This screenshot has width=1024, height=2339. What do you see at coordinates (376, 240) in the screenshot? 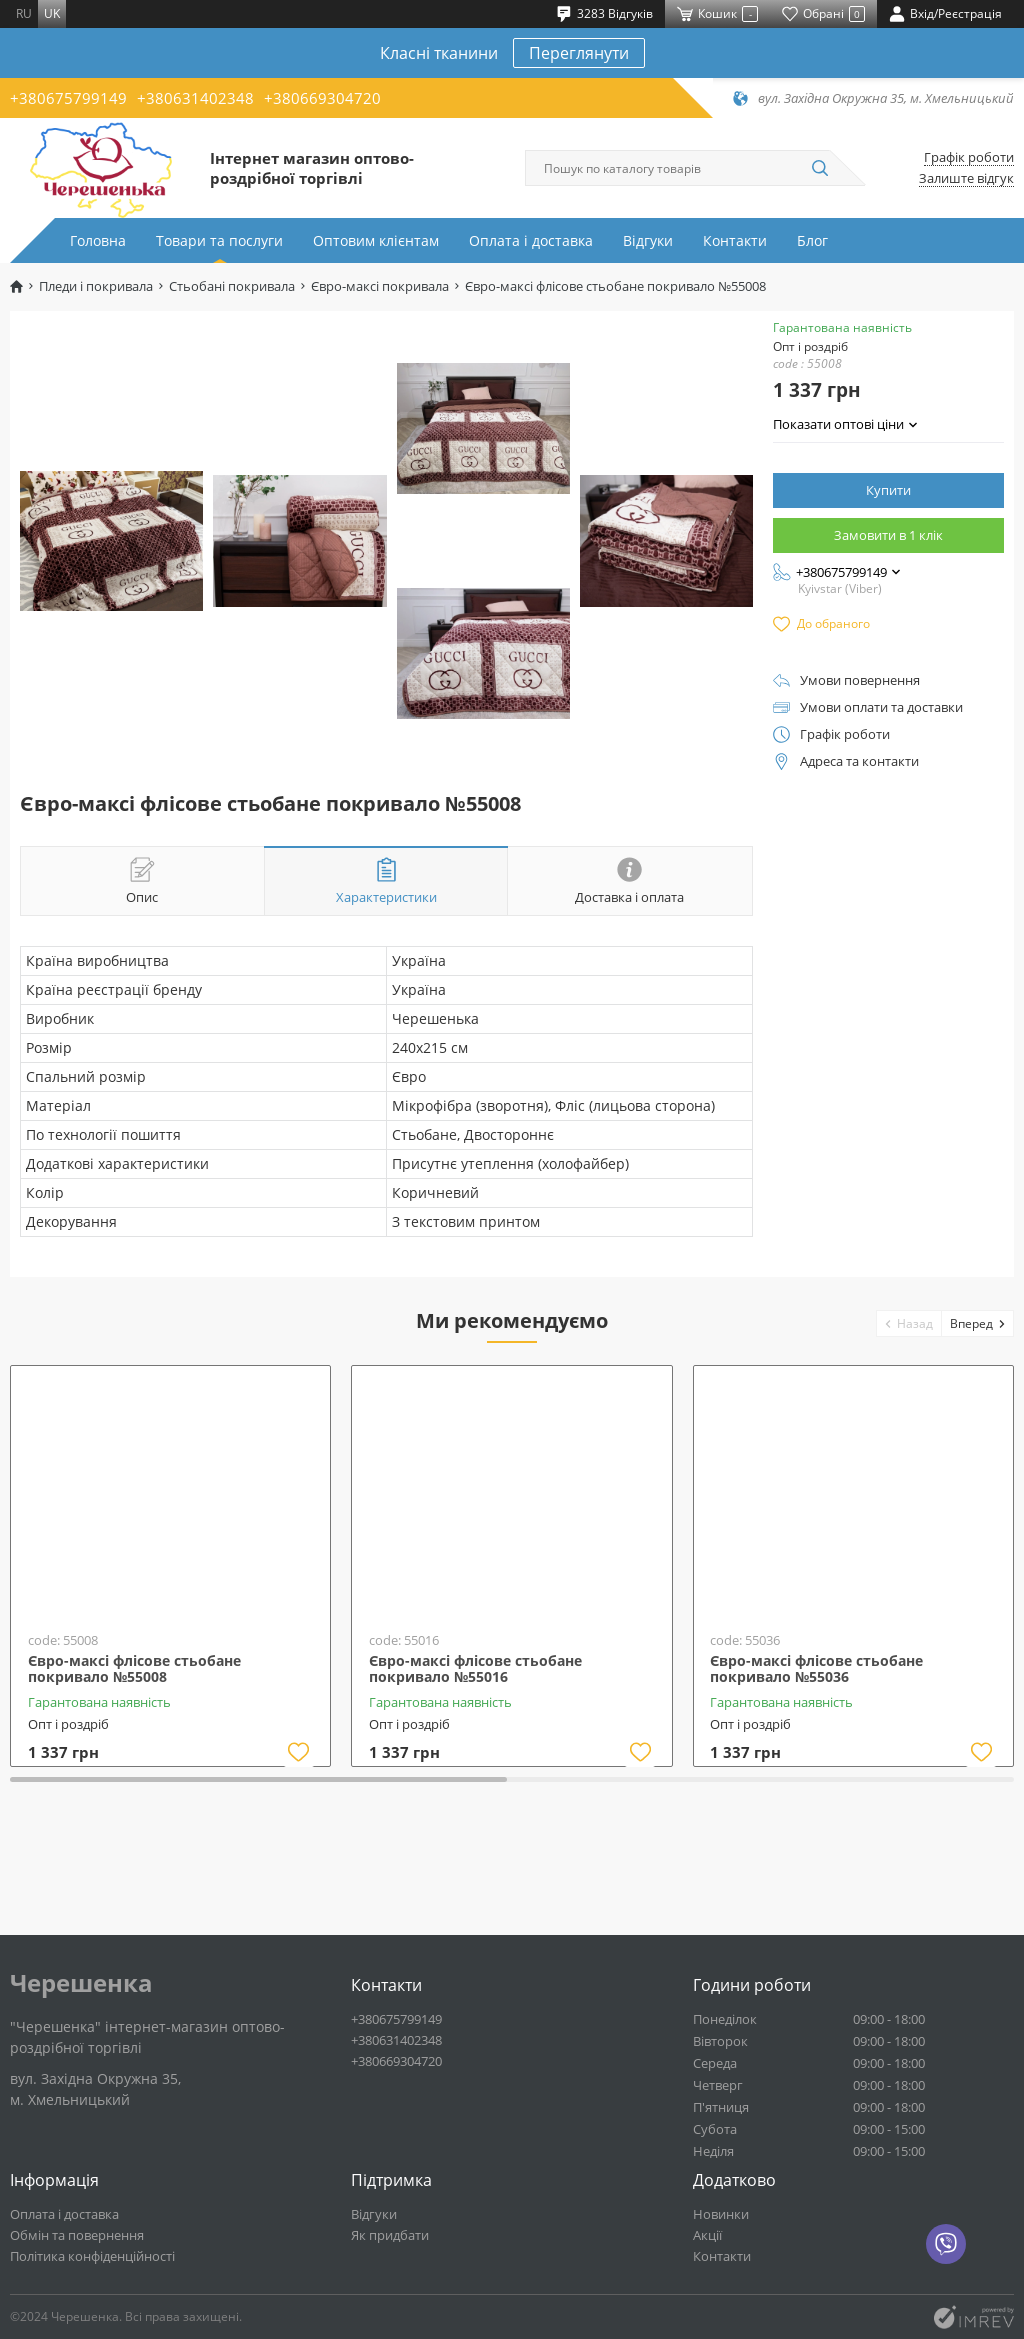
I see `Оптовим клієнтам` at bounding box center [376, 240].